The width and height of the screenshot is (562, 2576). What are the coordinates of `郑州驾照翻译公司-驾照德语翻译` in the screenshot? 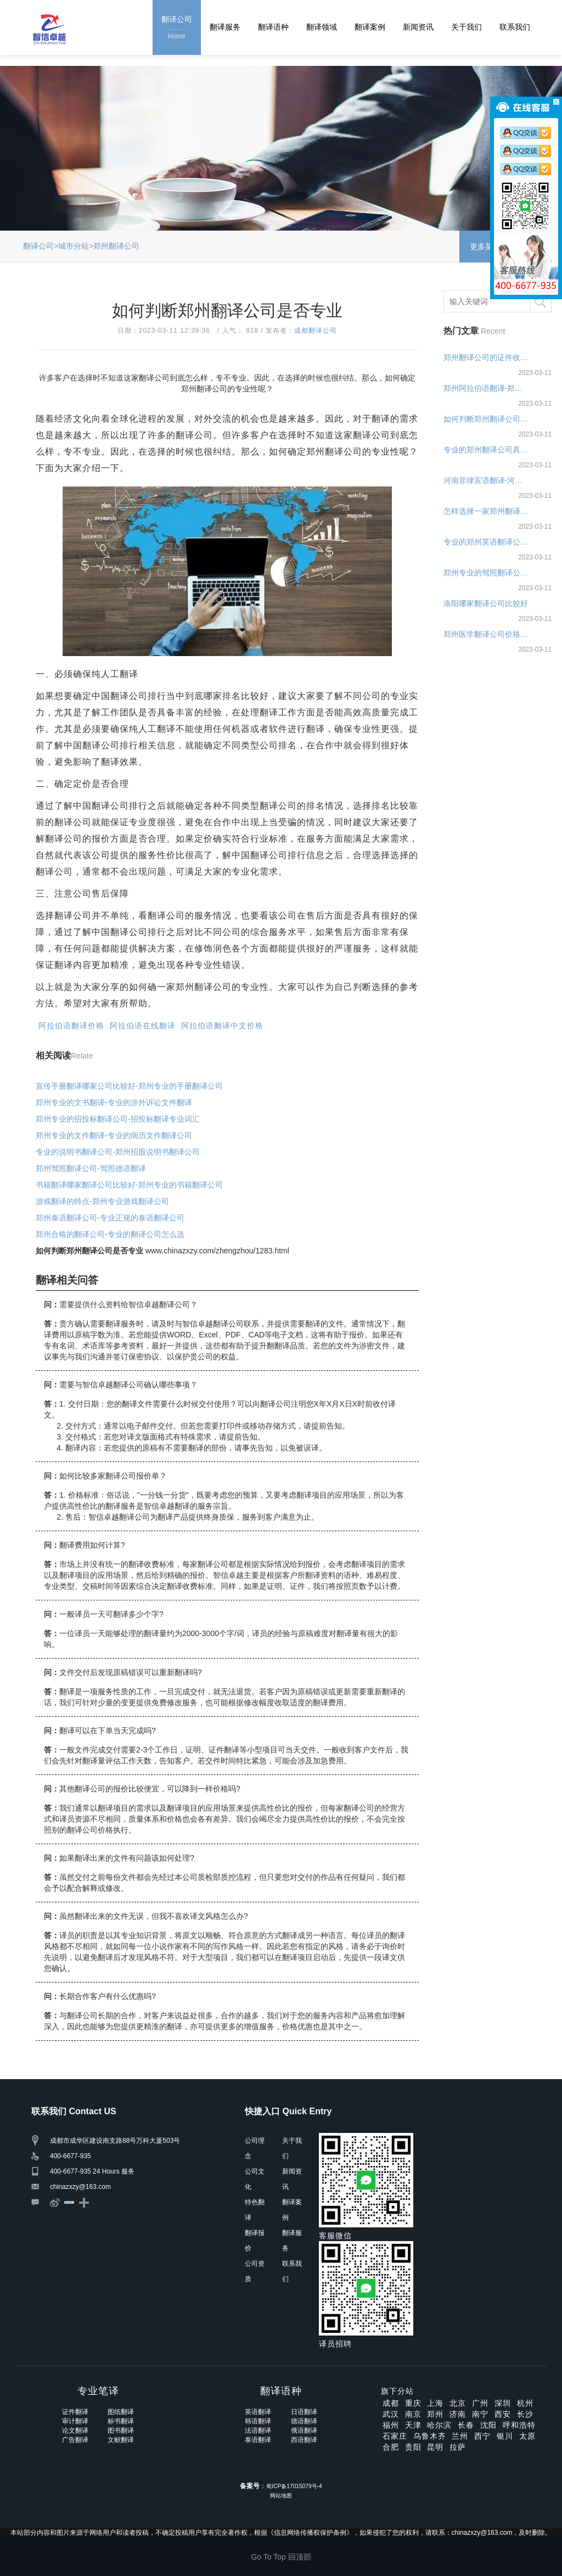 It's located at (91, 1168).